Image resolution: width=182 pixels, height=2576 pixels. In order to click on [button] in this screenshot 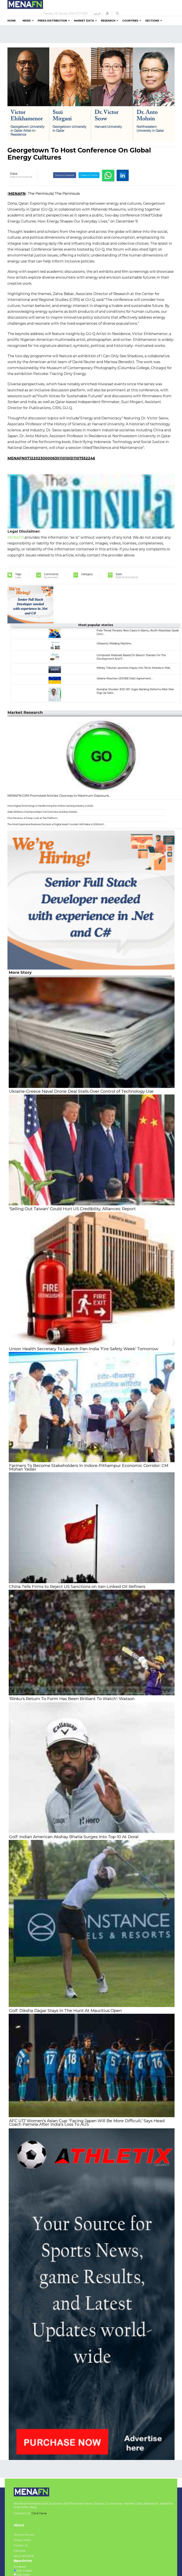, I will do `click(107, 13)`.